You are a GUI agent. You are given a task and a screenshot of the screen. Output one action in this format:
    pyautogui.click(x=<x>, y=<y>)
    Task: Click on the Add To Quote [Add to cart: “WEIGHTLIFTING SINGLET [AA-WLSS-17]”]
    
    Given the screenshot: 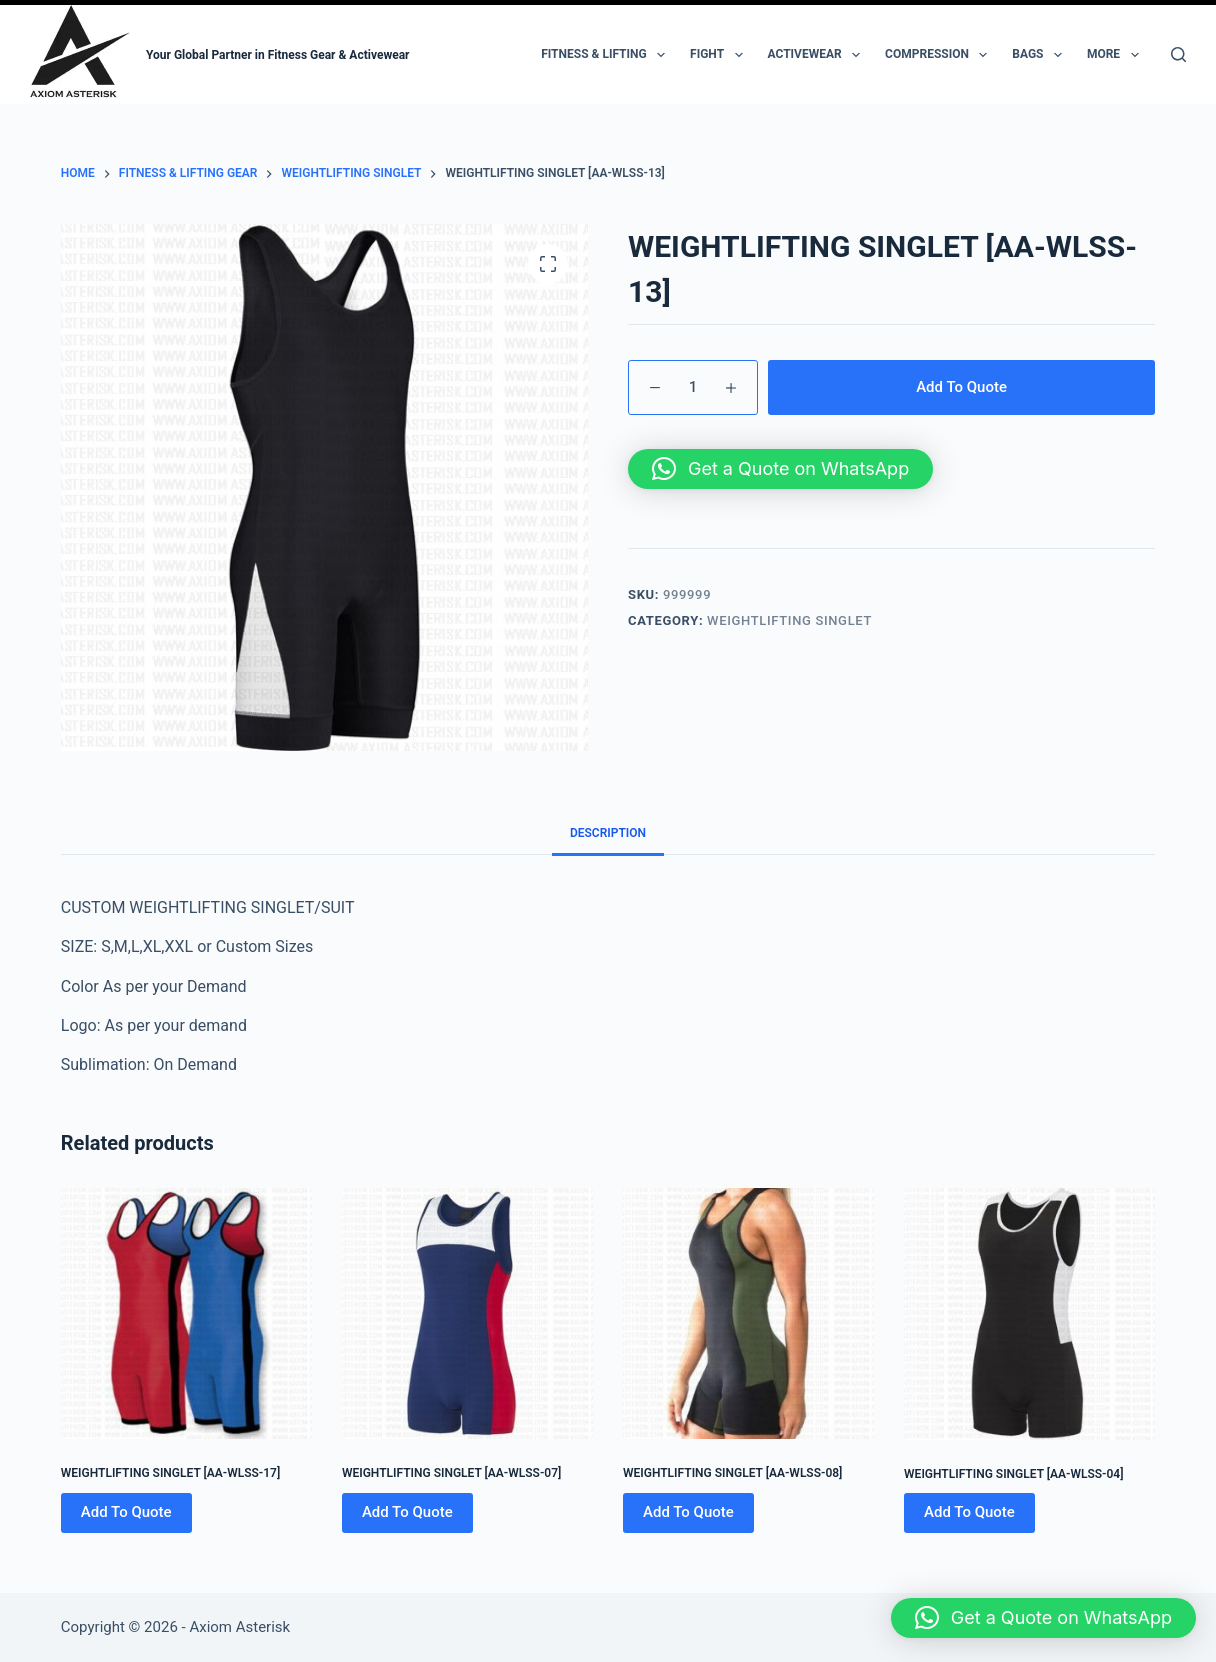 What is the action you would take?
    pyautogui.click(x=126, y=1512)
    